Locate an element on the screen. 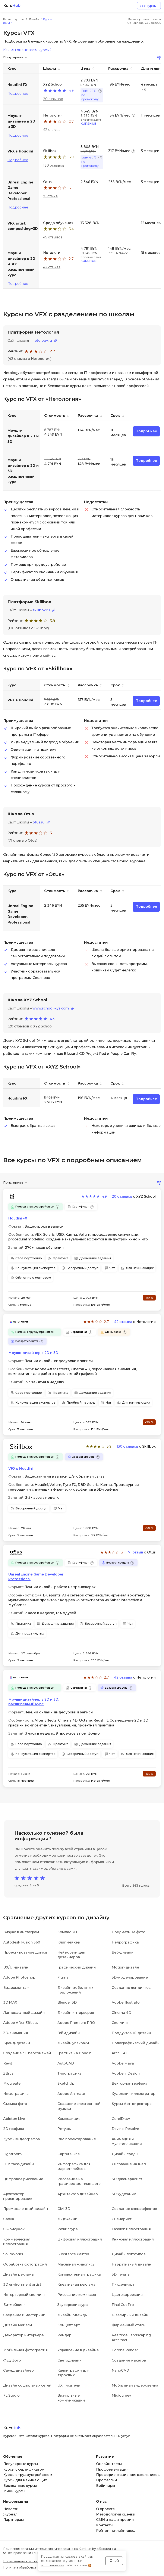 The width and height of the screenshot is (164, 2576). Онлайн-тесты is located at coordinates (109, 2464).